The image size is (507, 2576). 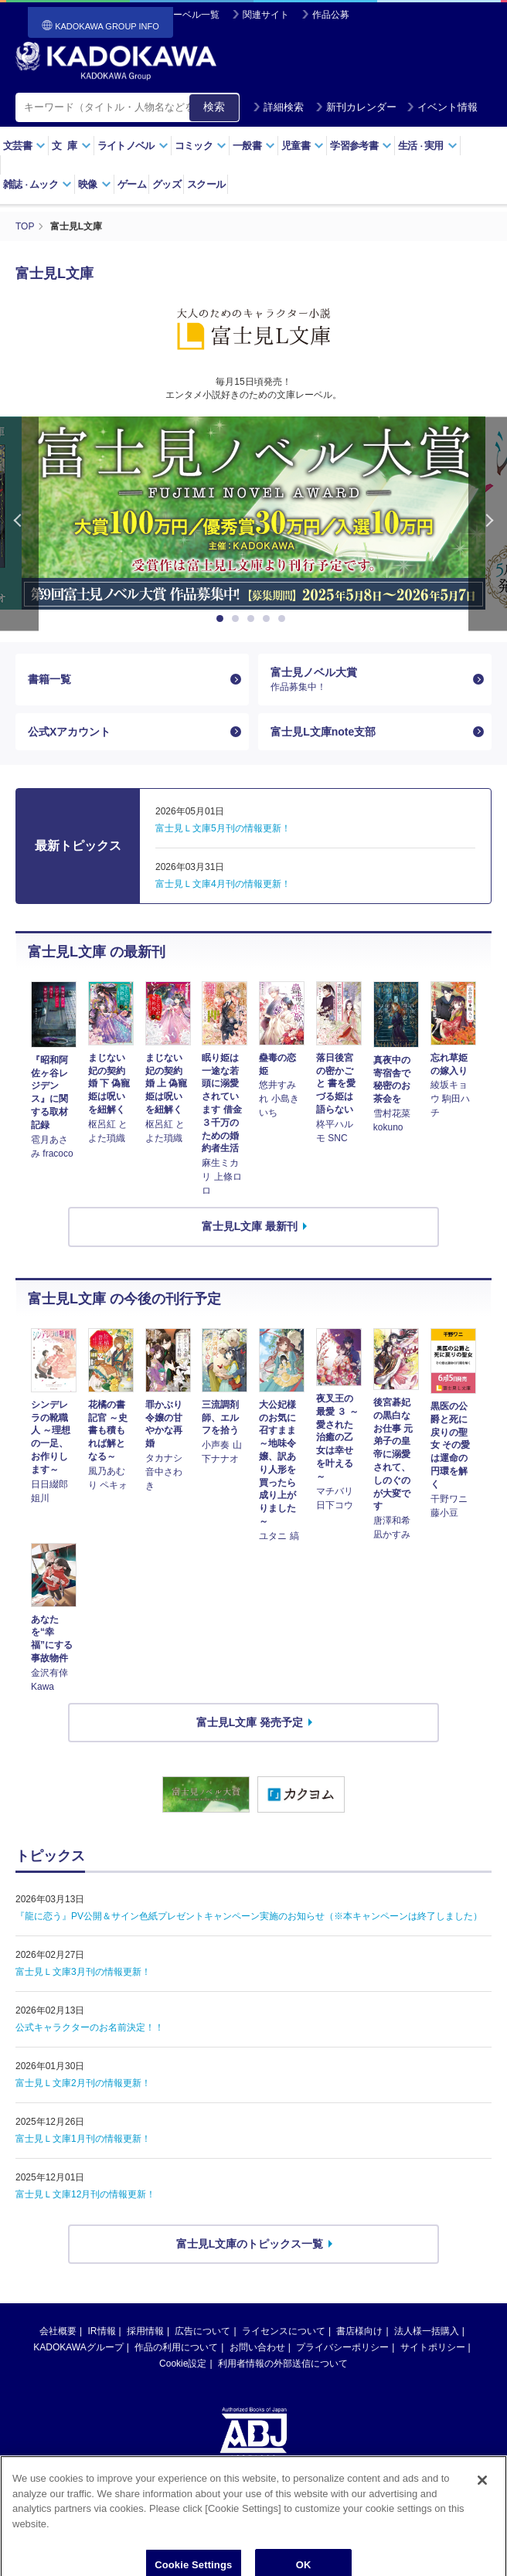 What do you see at coordinates (432, 2347) in the screenshot?
I see `サイトポリシー` at bounding box center [432, 2347].